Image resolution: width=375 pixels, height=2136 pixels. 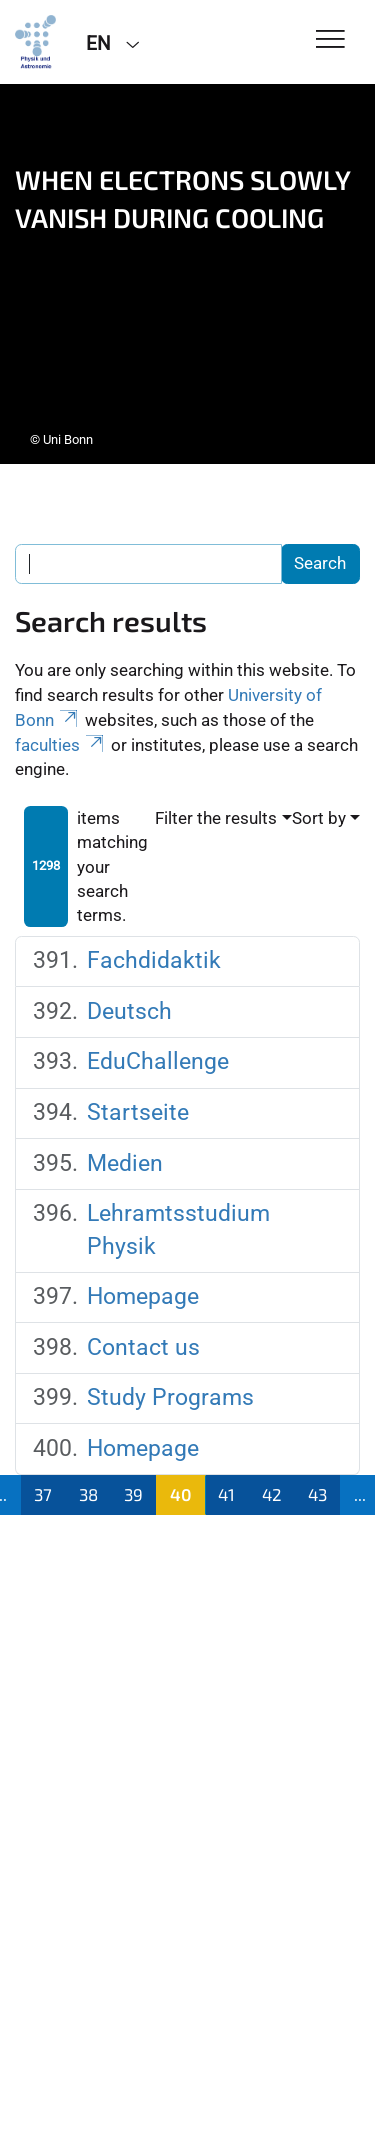 What do you see at coordinates (319, 818) in the screenshot?
I see `Sort by [button]` at bounding box center [319, 818].